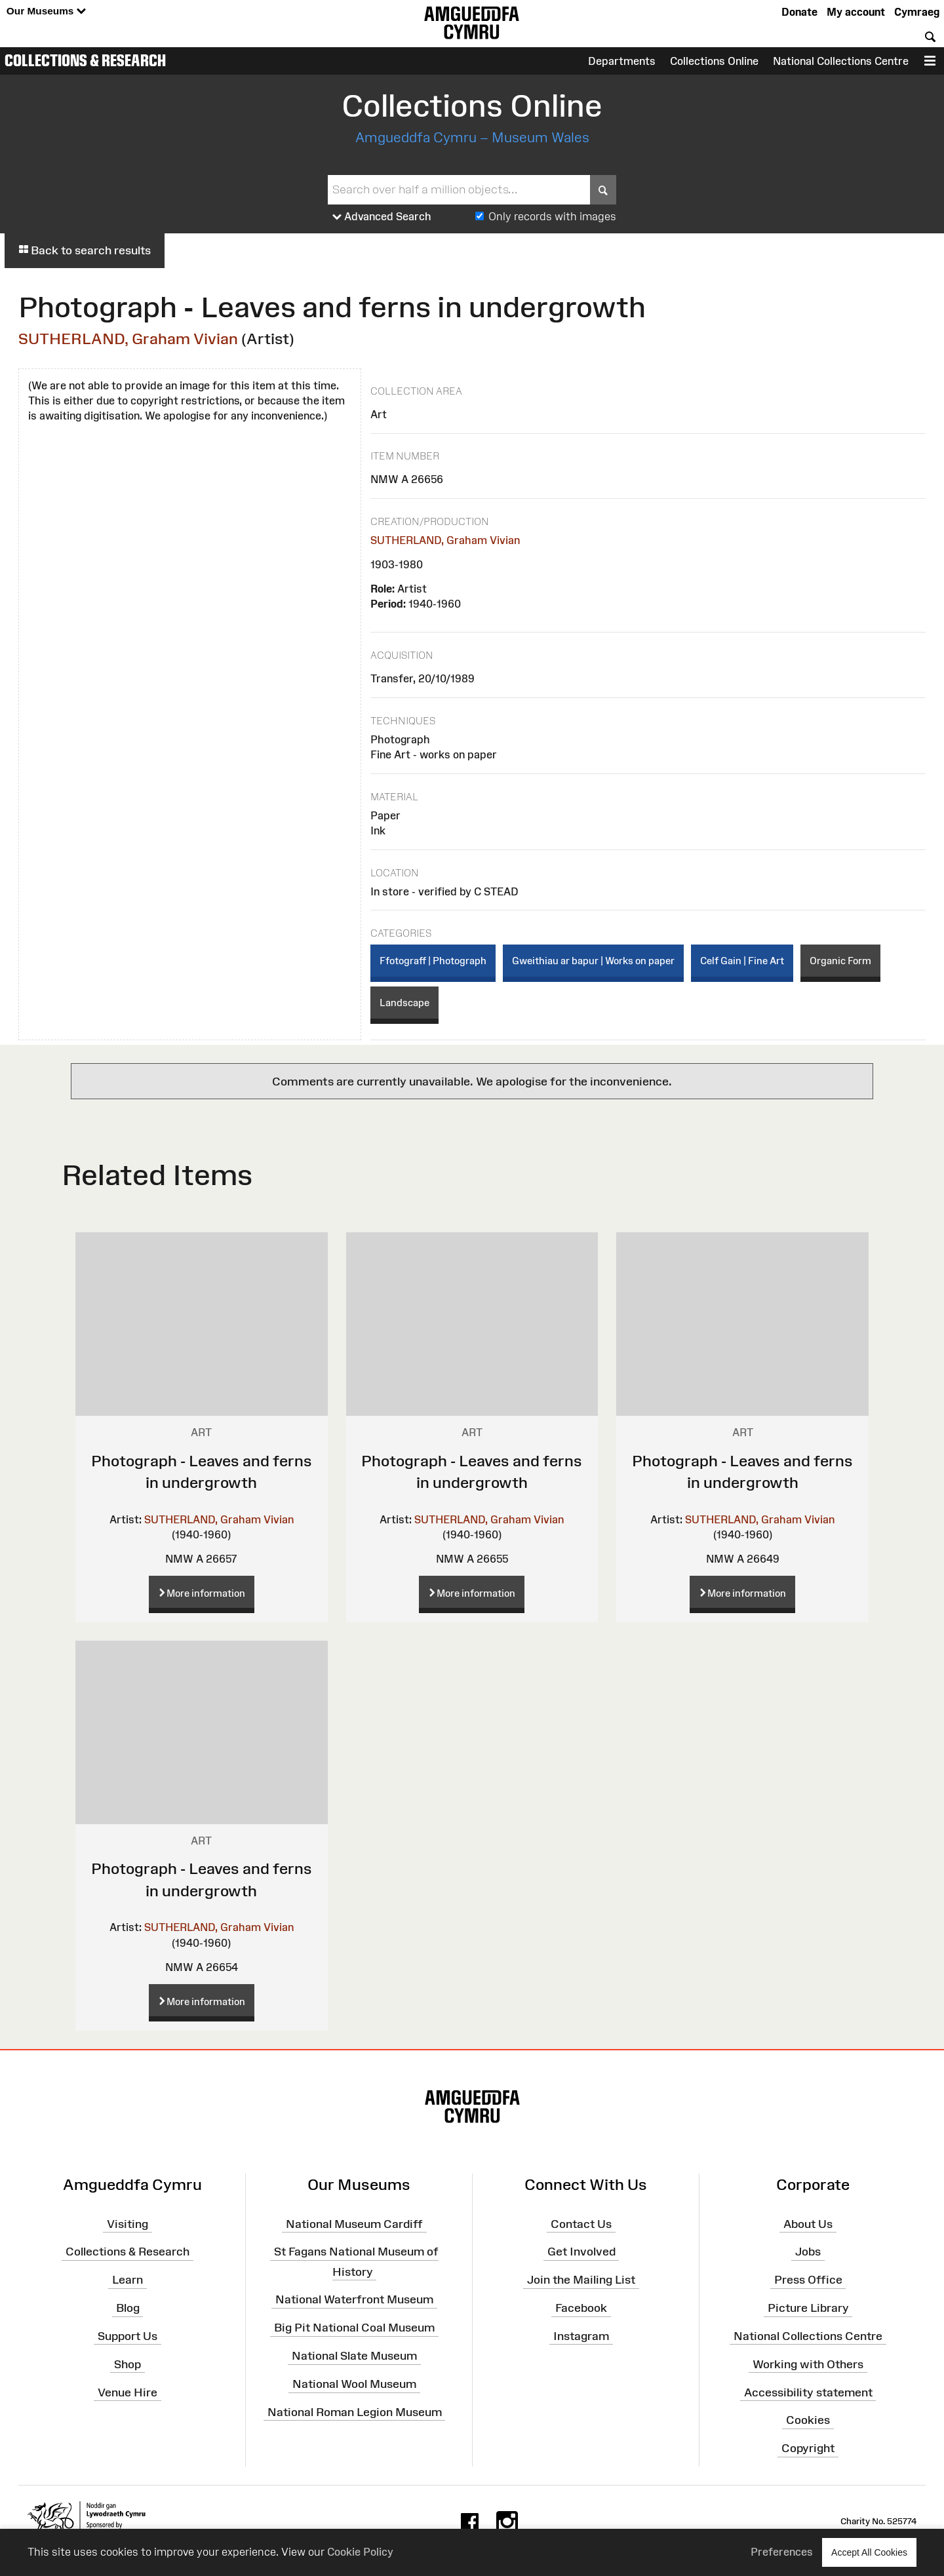 The height and width of the screenshot is (2576, 944). Describe the element at coordinates (84, 250) in the screenshot. I see `Back to search results` at that location.